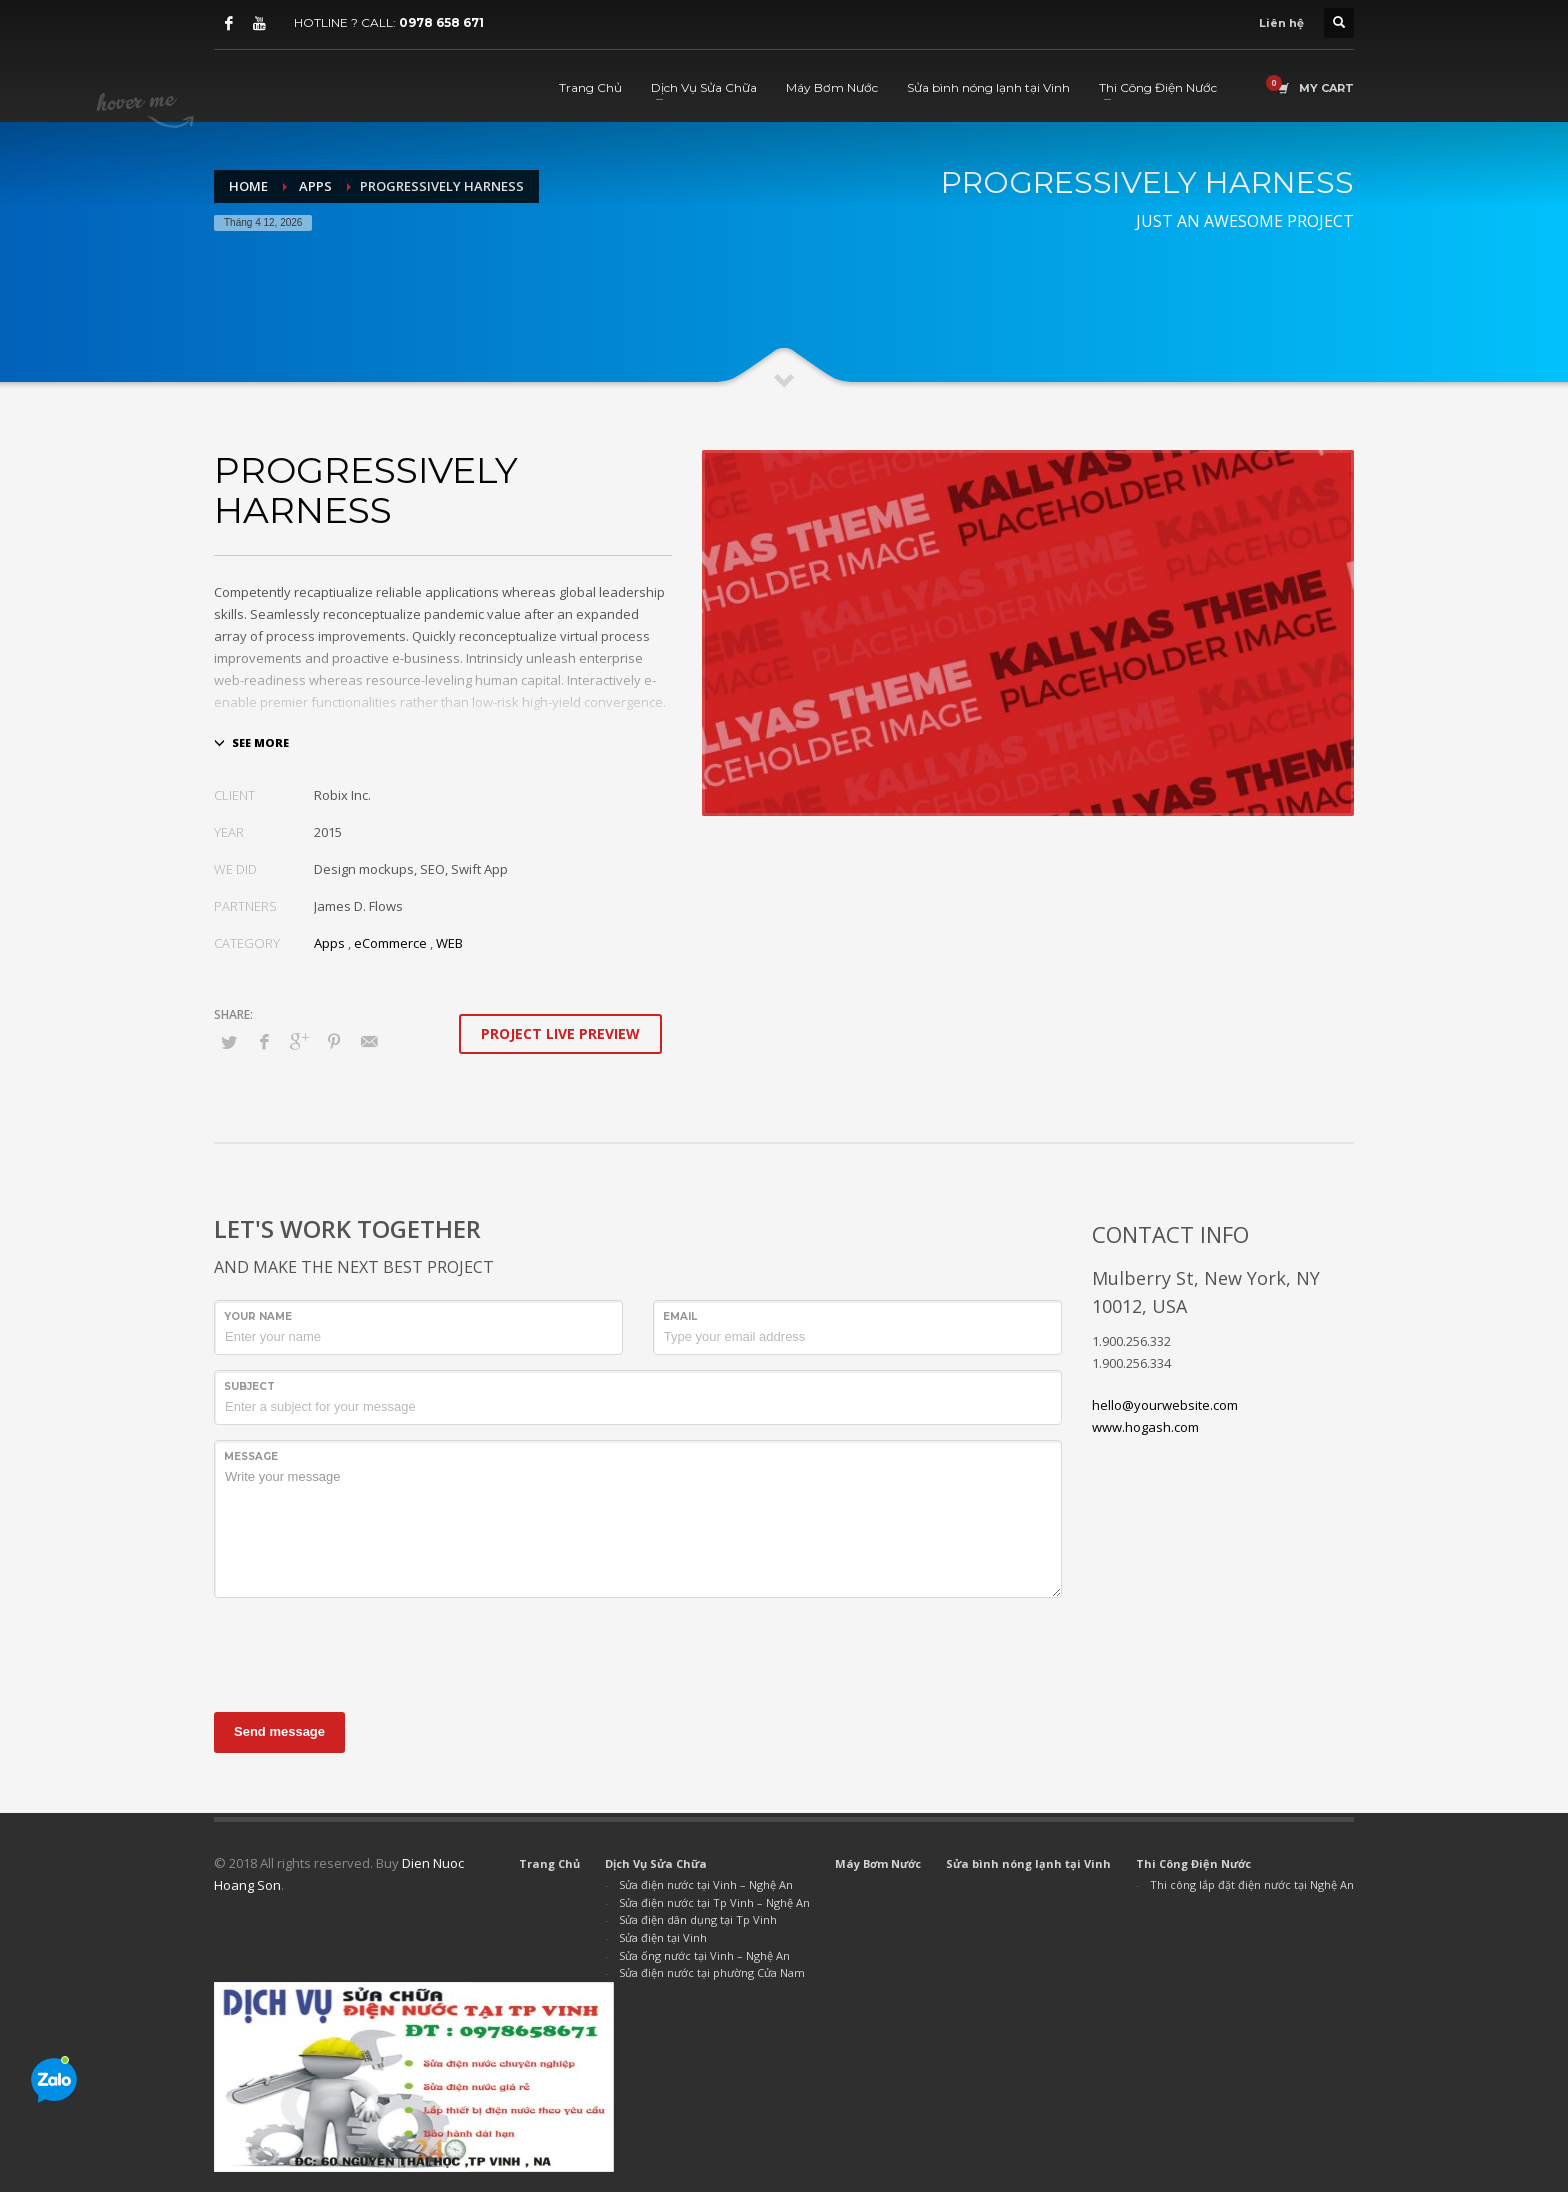 This screenshot has height=2192, width=1568. I want to click on Trang Chủ, so click(549, 1863).